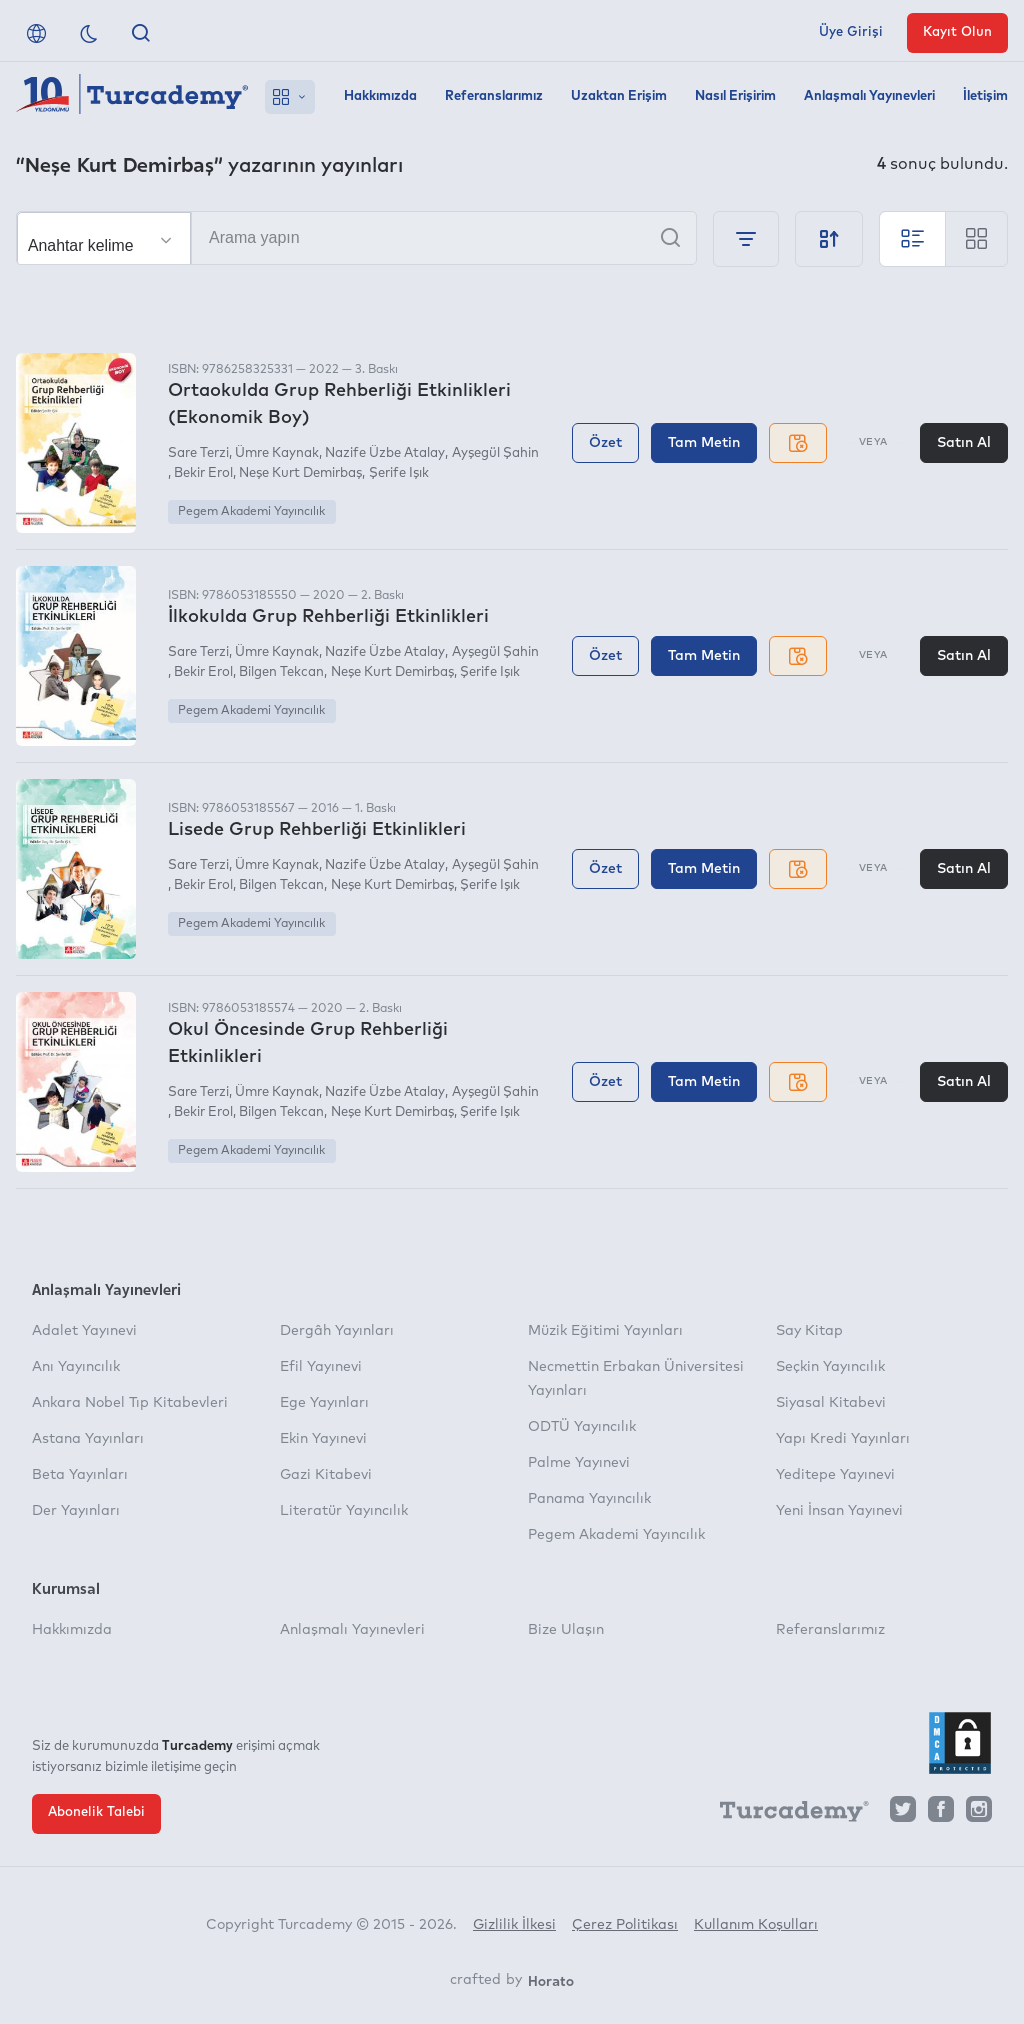 This screenshot has height=2024, width=1024. What do you see at coordinates (251, 512) in the screenshot?
I see `Pegem Akademi Yayıncılık` at bounding box center [251, 512].